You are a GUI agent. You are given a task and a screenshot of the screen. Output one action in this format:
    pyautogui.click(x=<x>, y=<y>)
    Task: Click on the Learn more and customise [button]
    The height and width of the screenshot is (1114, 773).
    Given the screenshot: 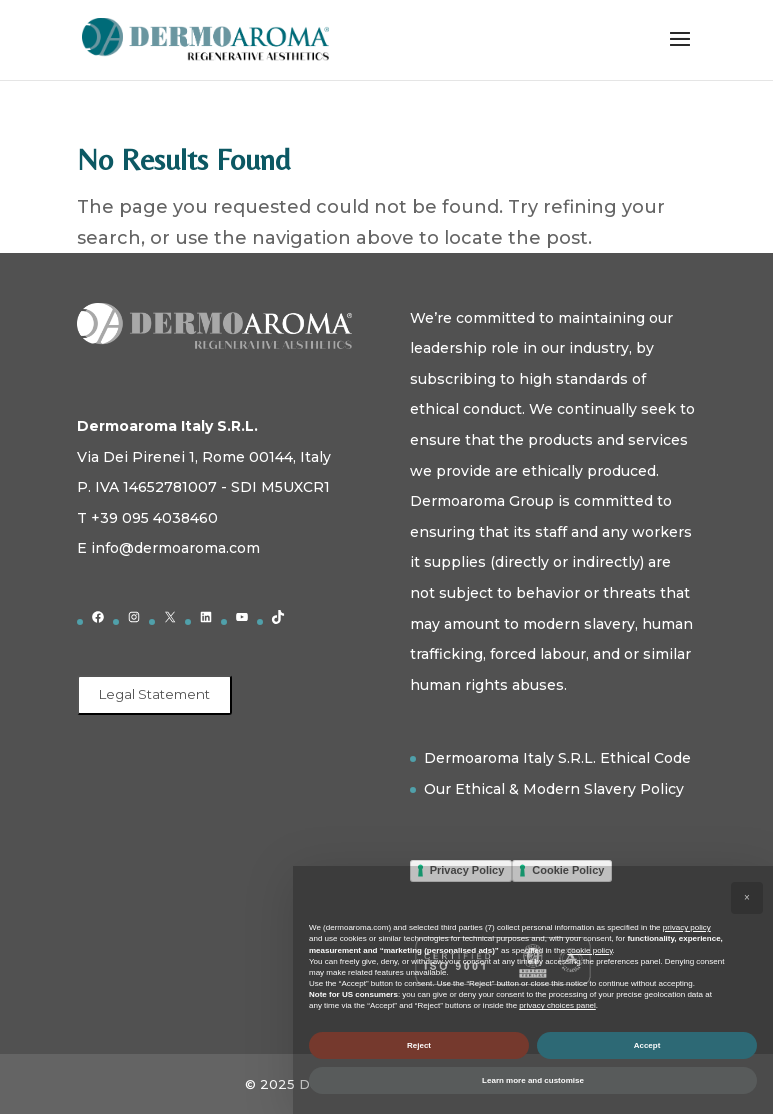 What is the action you would take?
    pyautogui.click(x=533, y=1080)
    